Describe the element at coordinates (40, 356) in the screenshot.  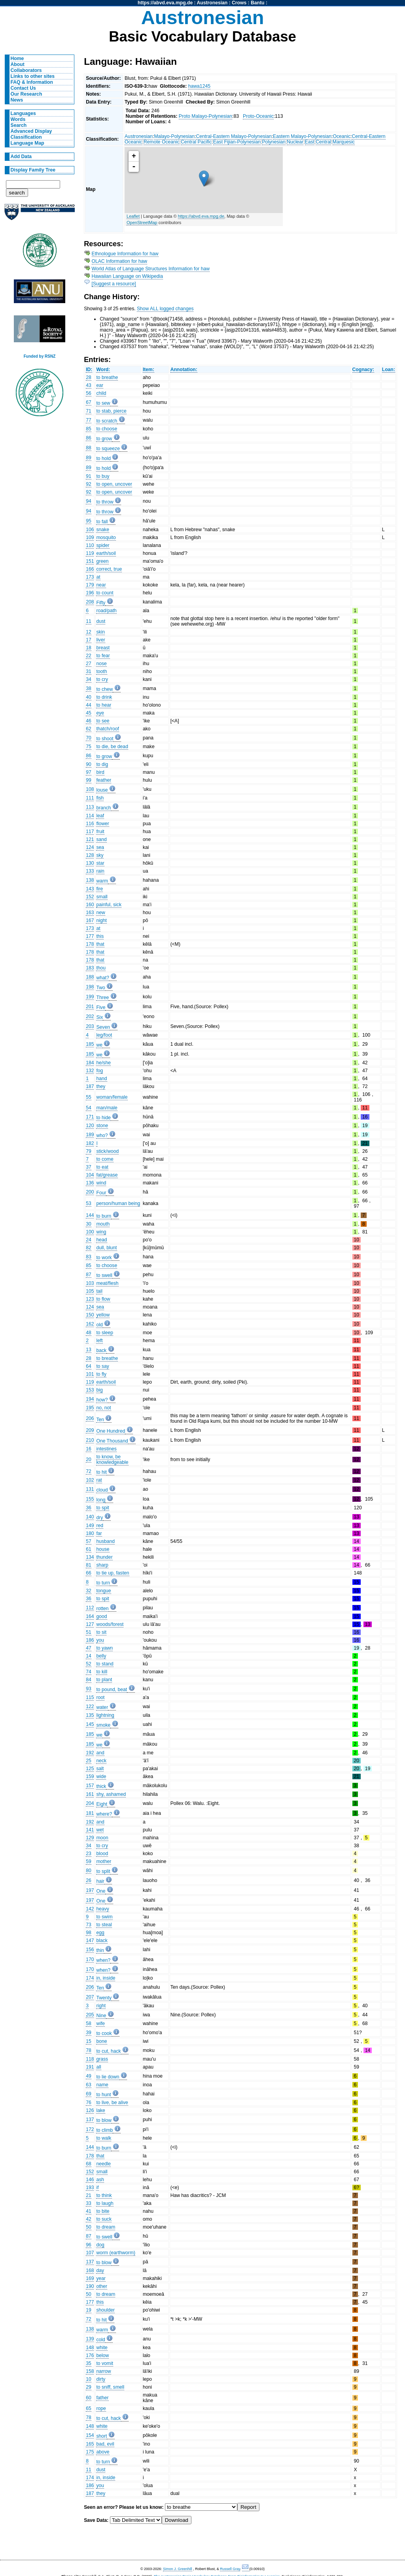
I see `Funded by RSNZ` at that location.